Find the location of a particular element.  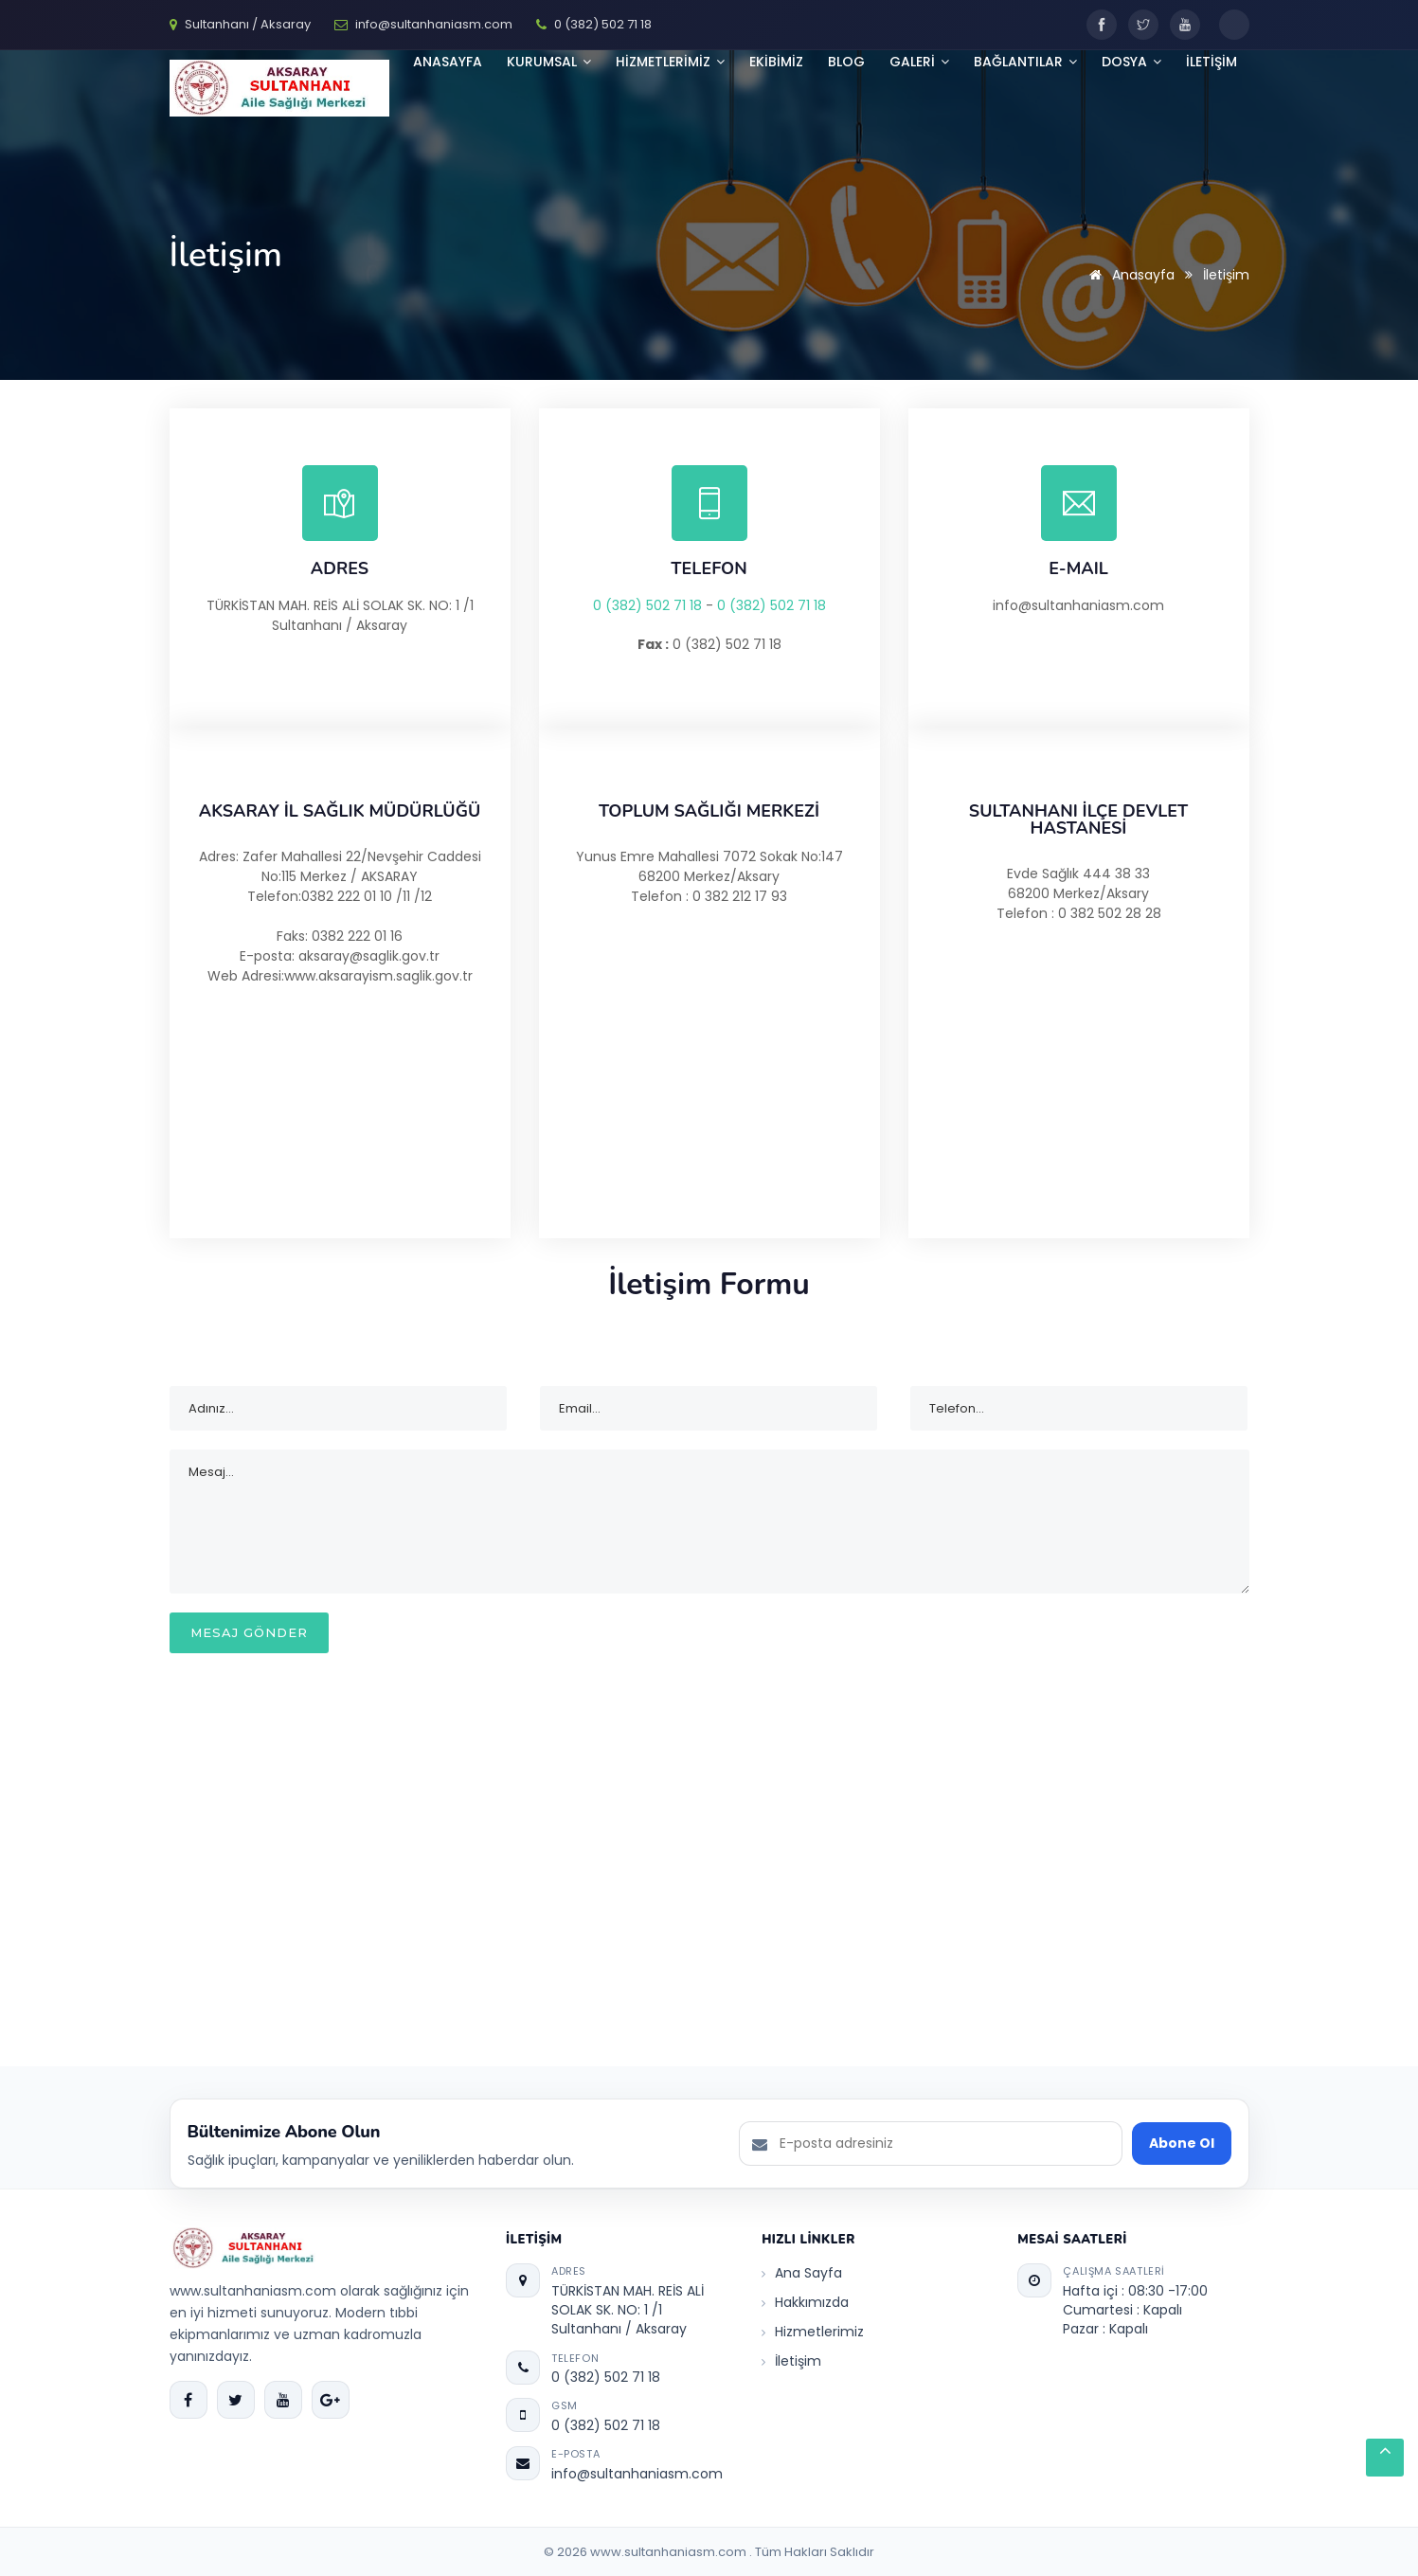

[Facebook] is located at coordinates (1101, 24).